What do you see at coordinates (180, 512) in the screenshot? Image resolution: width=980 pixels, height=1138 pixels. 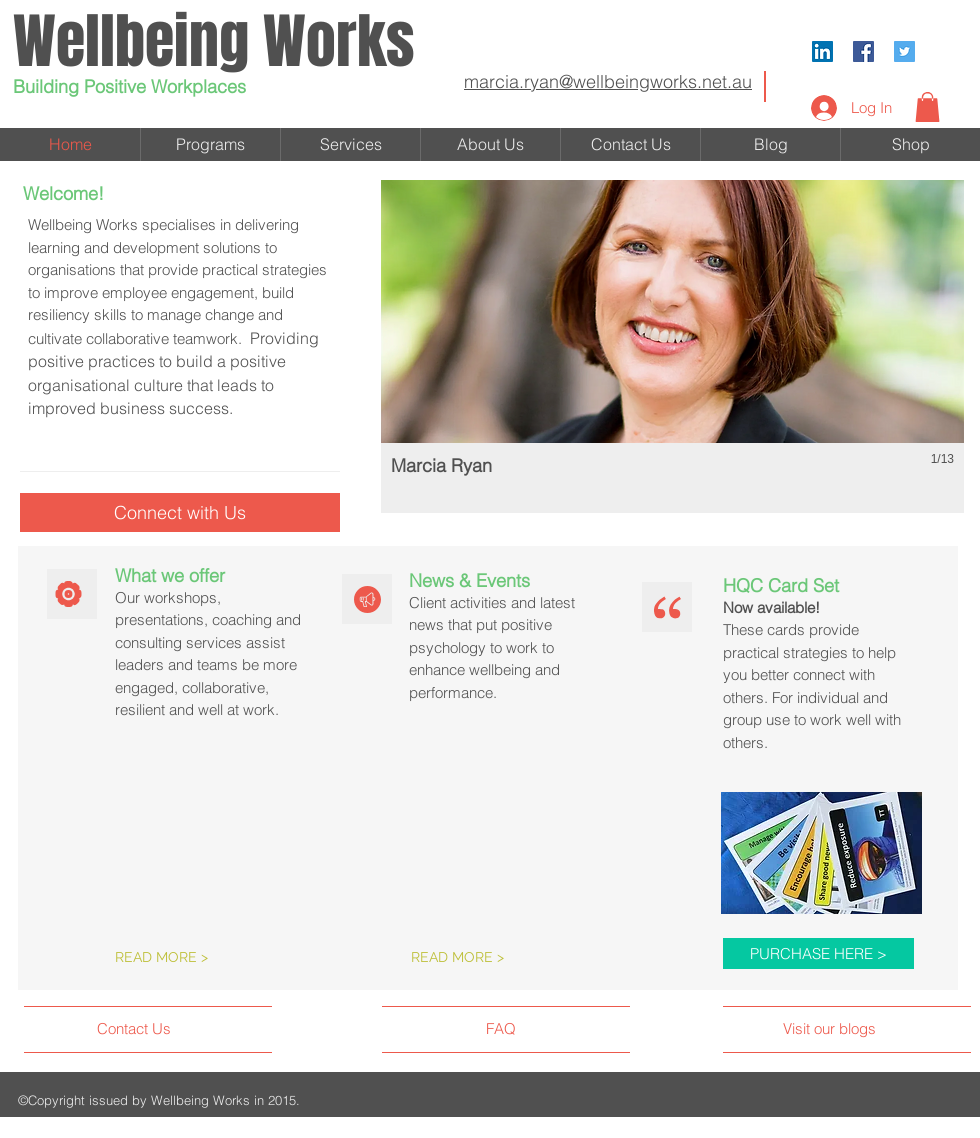 I see `[Connect with Us]` at bounding box center [180, 512].